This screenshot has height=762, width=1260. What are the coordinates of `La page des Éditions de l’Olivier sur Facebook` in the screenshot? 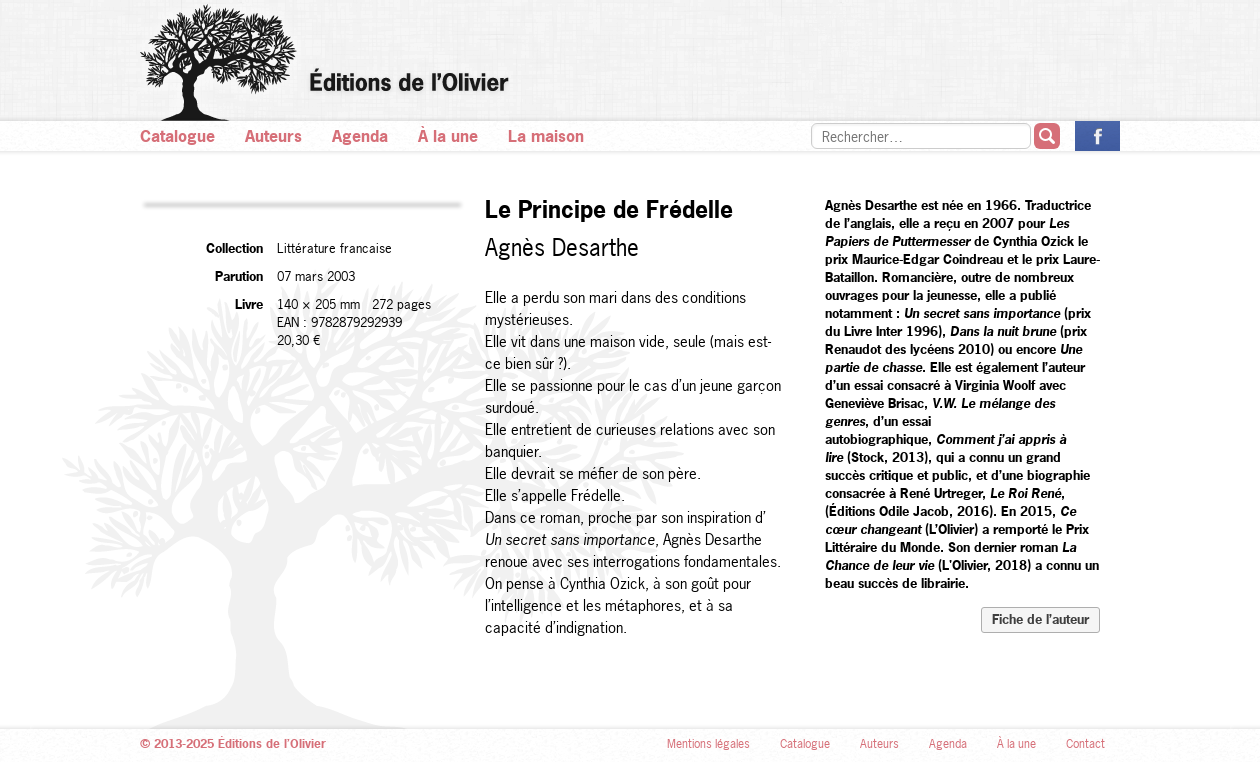 It's located at (1097, 136).